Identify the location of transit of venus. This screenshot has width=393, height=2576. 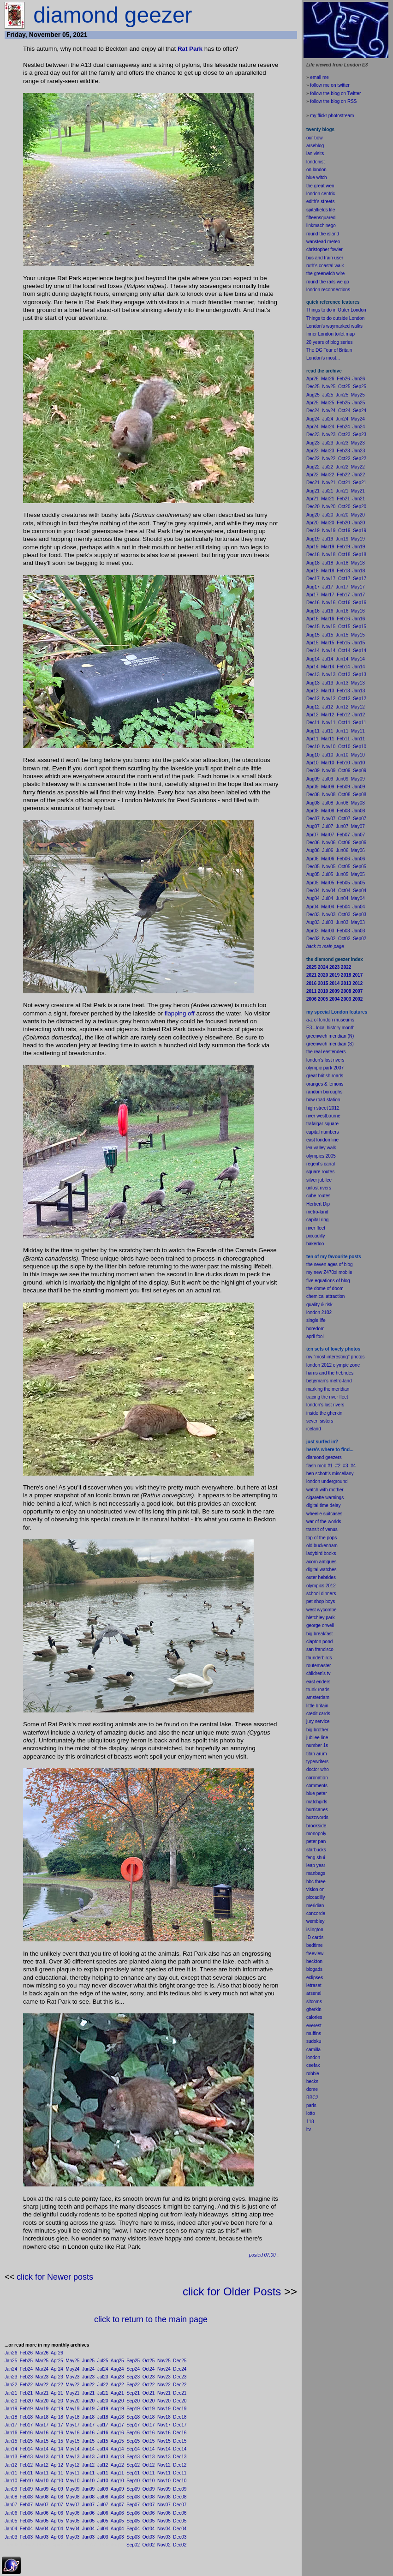
(322, 1529).